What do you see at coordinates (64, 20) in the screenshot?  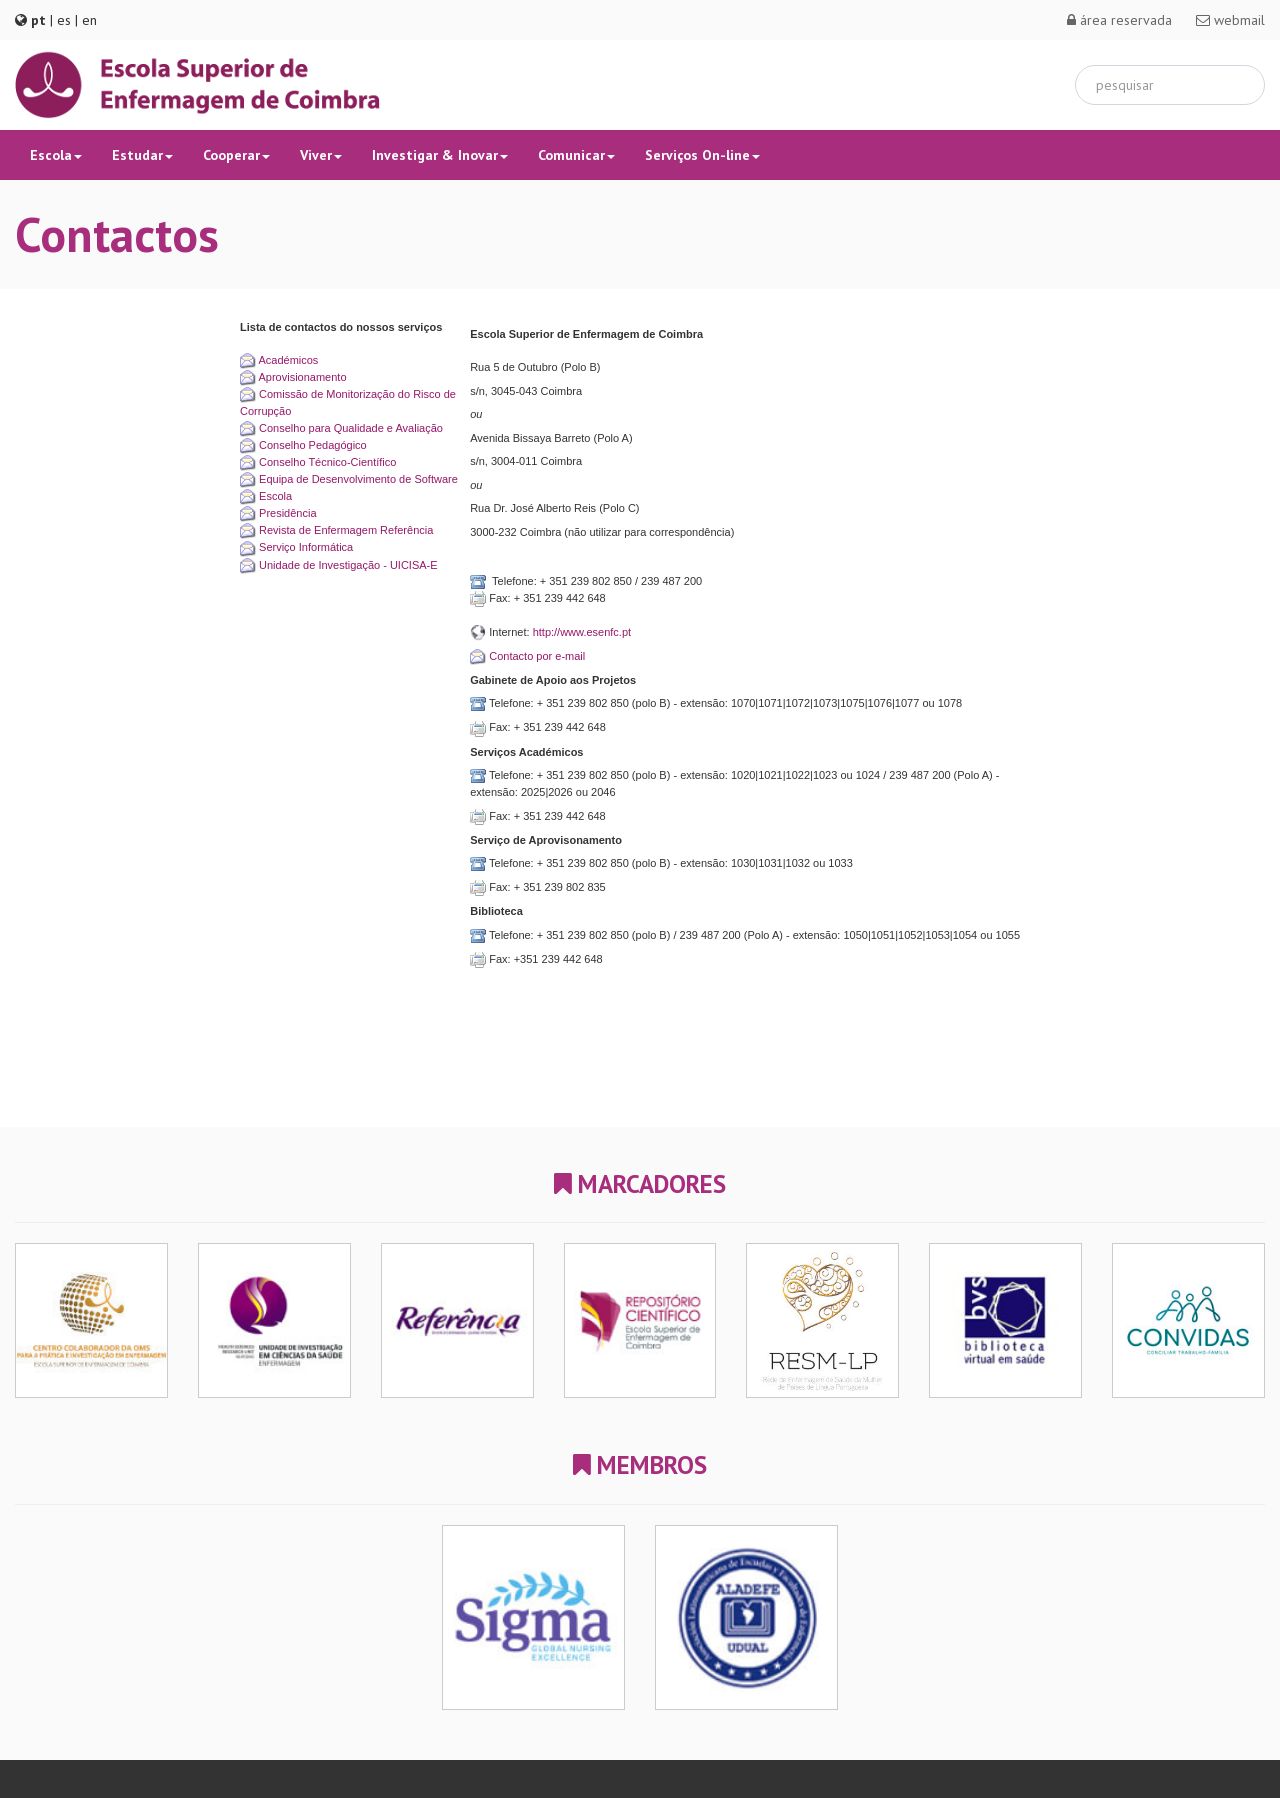 I see `es` at bounding box center [64, 20].